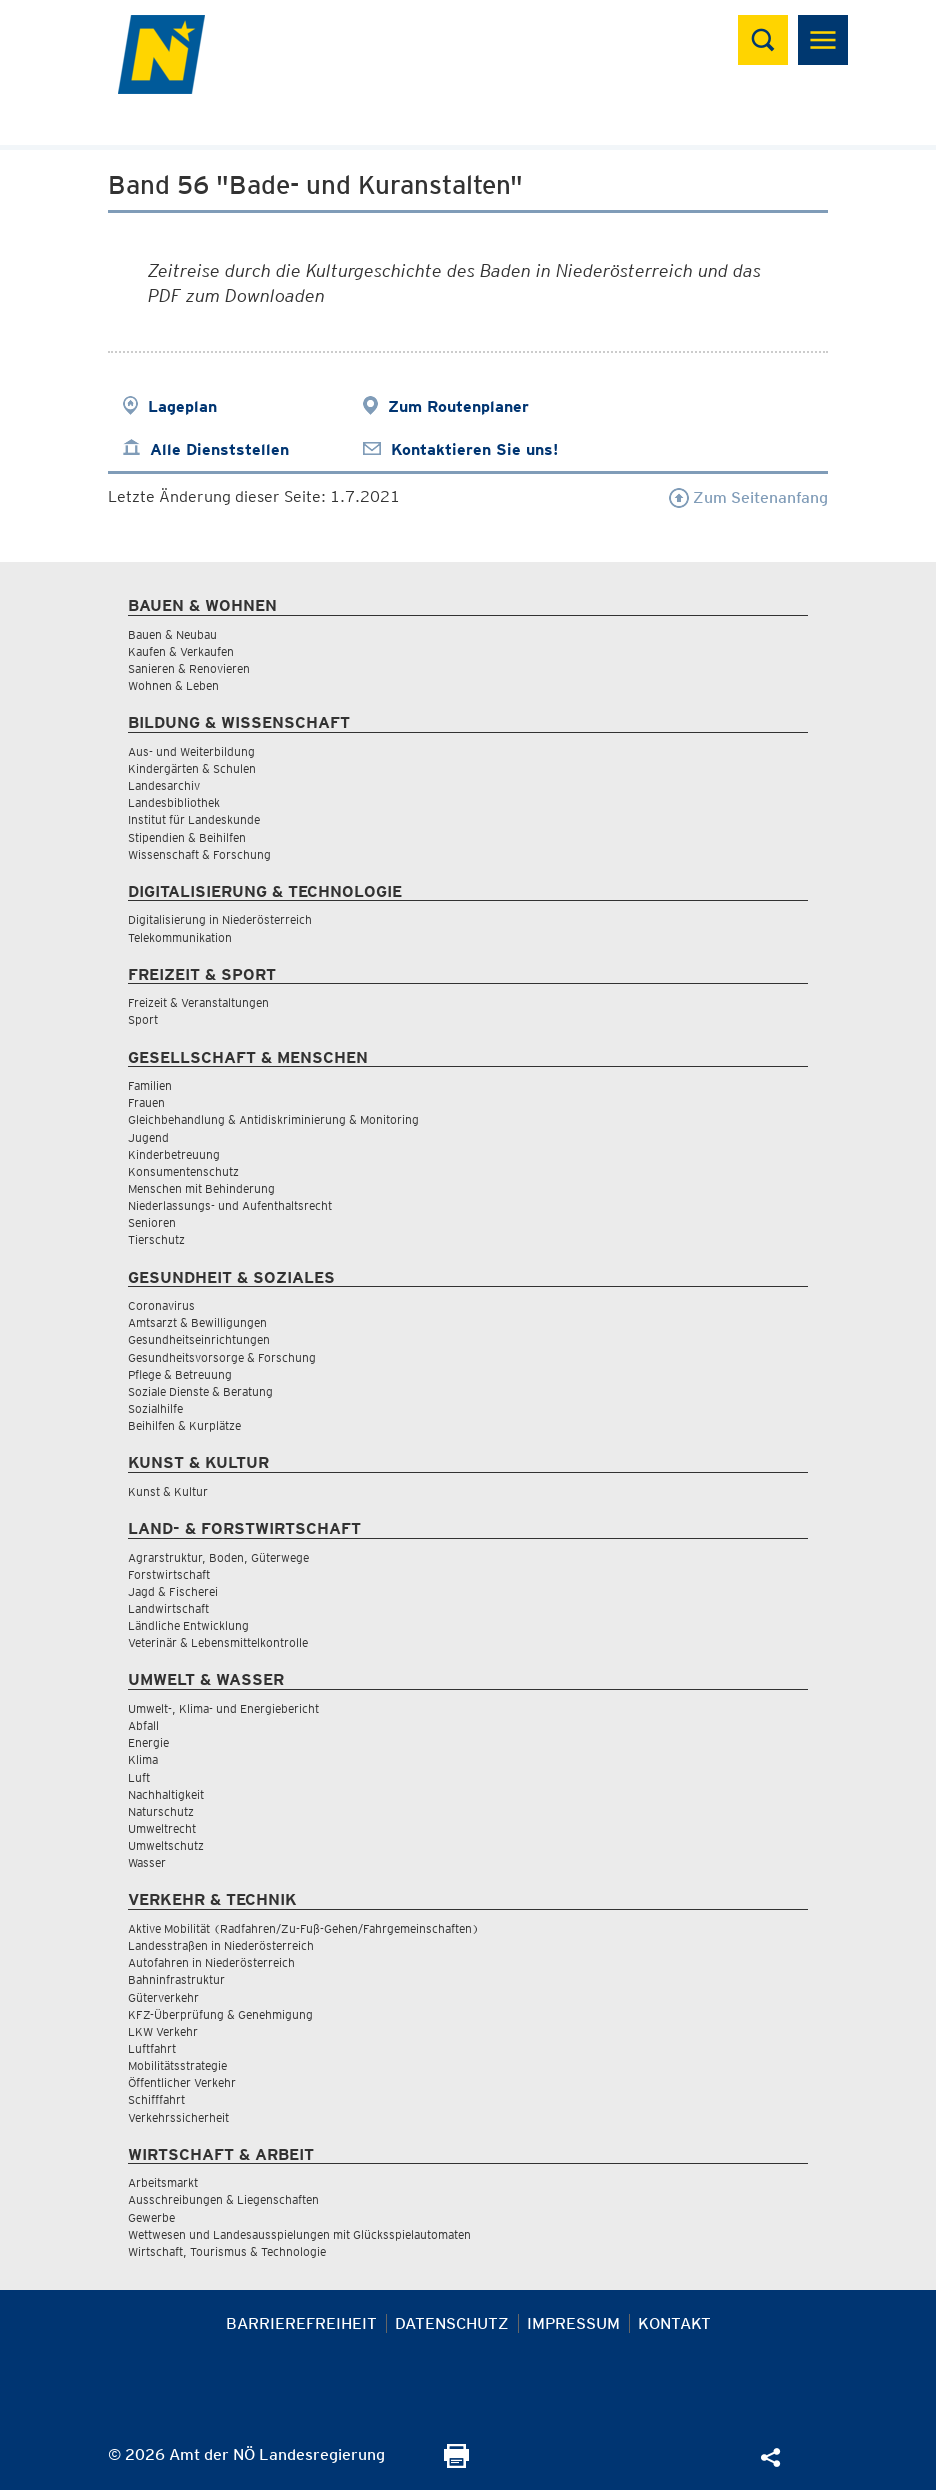 The image size is (936, 2490). What do you see at coordinates (199, 1339) in the screenshot?
I see `Gesundheitseinrichtungen` at bounding box center [199, 1339].